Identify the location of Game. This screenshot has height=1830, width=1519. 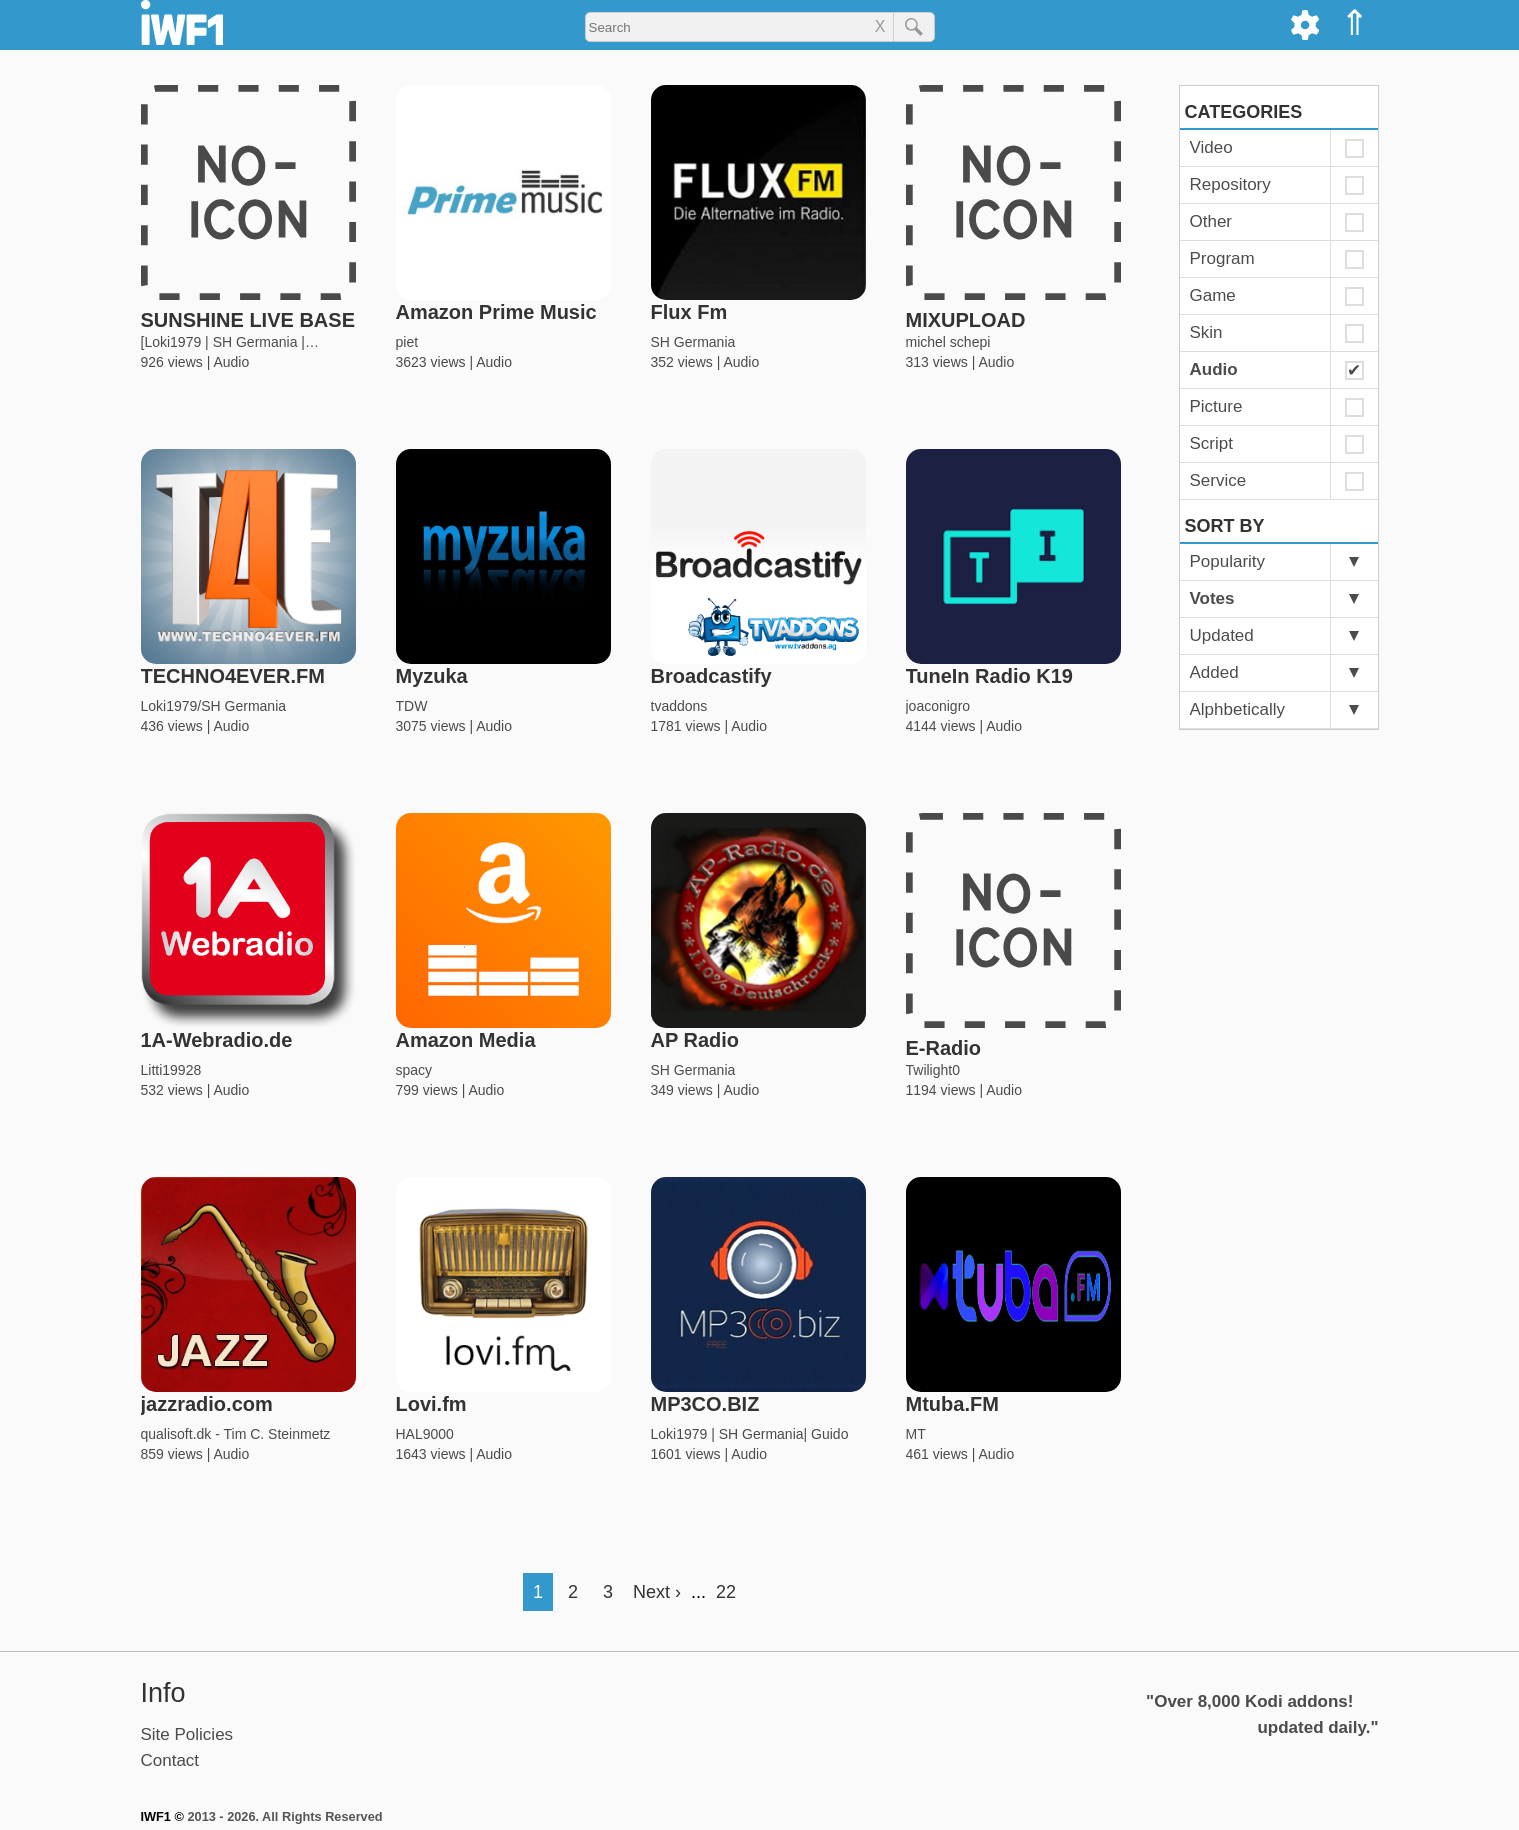
(1213, 295).